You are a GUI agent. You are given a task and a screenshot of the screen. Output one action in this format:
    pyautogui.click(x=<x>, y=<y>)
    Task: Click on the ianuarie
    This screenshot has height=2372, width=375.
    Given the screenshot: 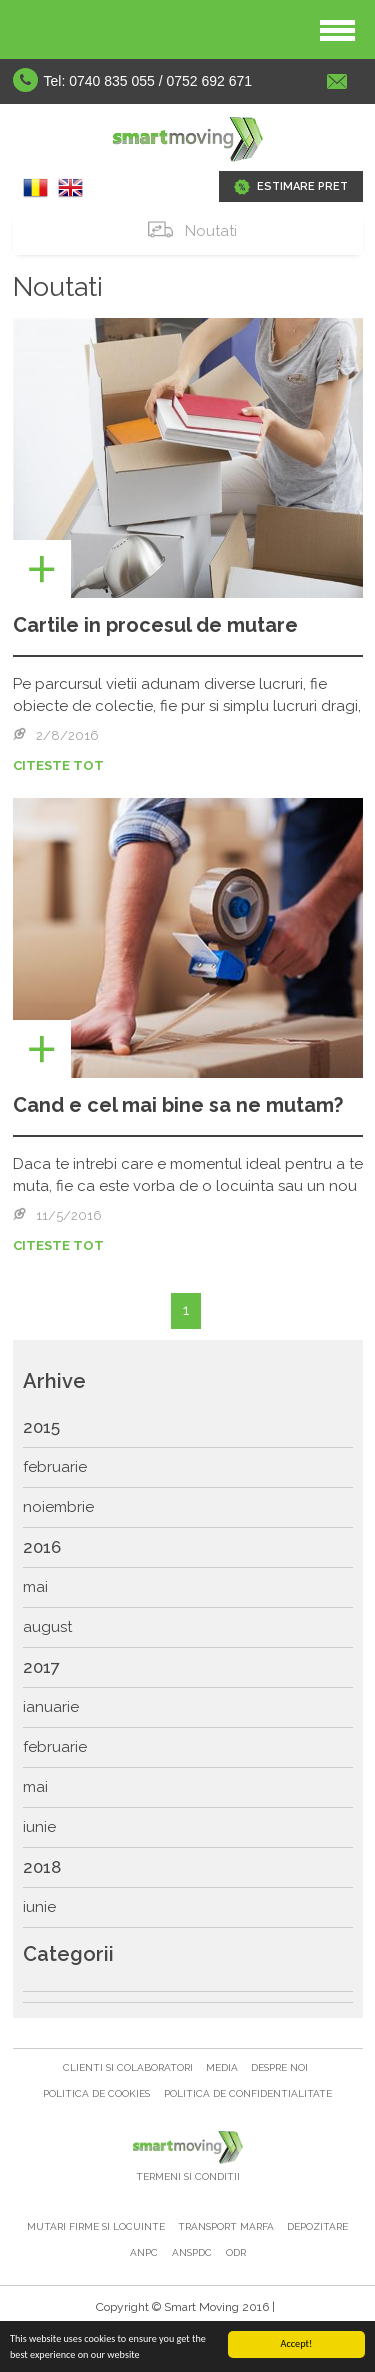 What is the action you would take?
    pyautogui.click(x=51, y=1707)
    